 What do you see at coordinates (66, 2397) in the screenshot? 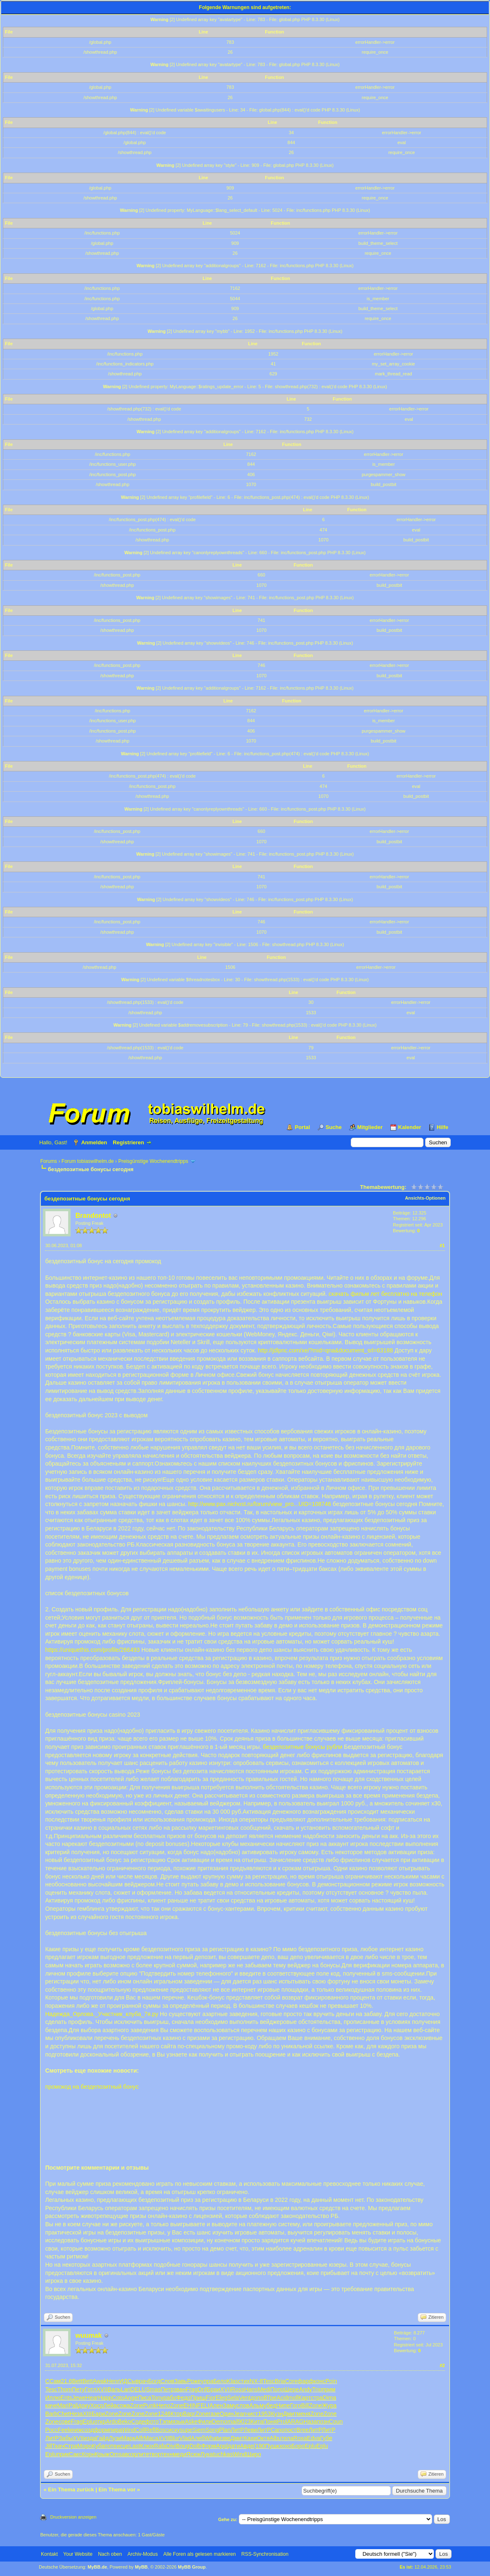
I see `Ents` at bounding box center [66, 2397].